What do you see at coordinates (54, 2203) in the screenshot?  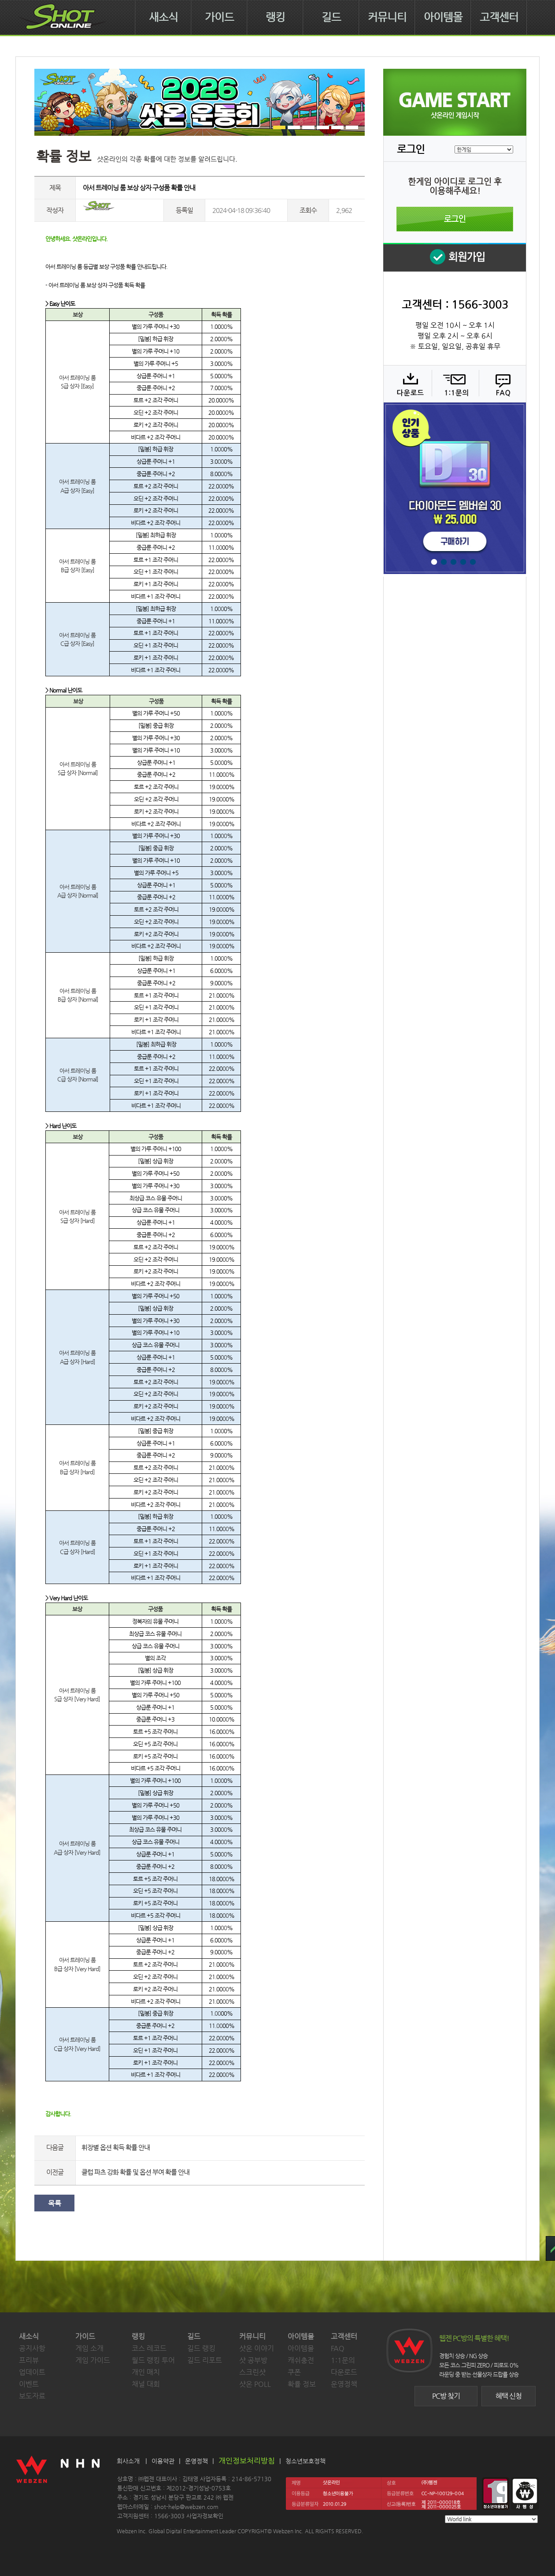 I see `목록` at bounding box center [54, 2203].